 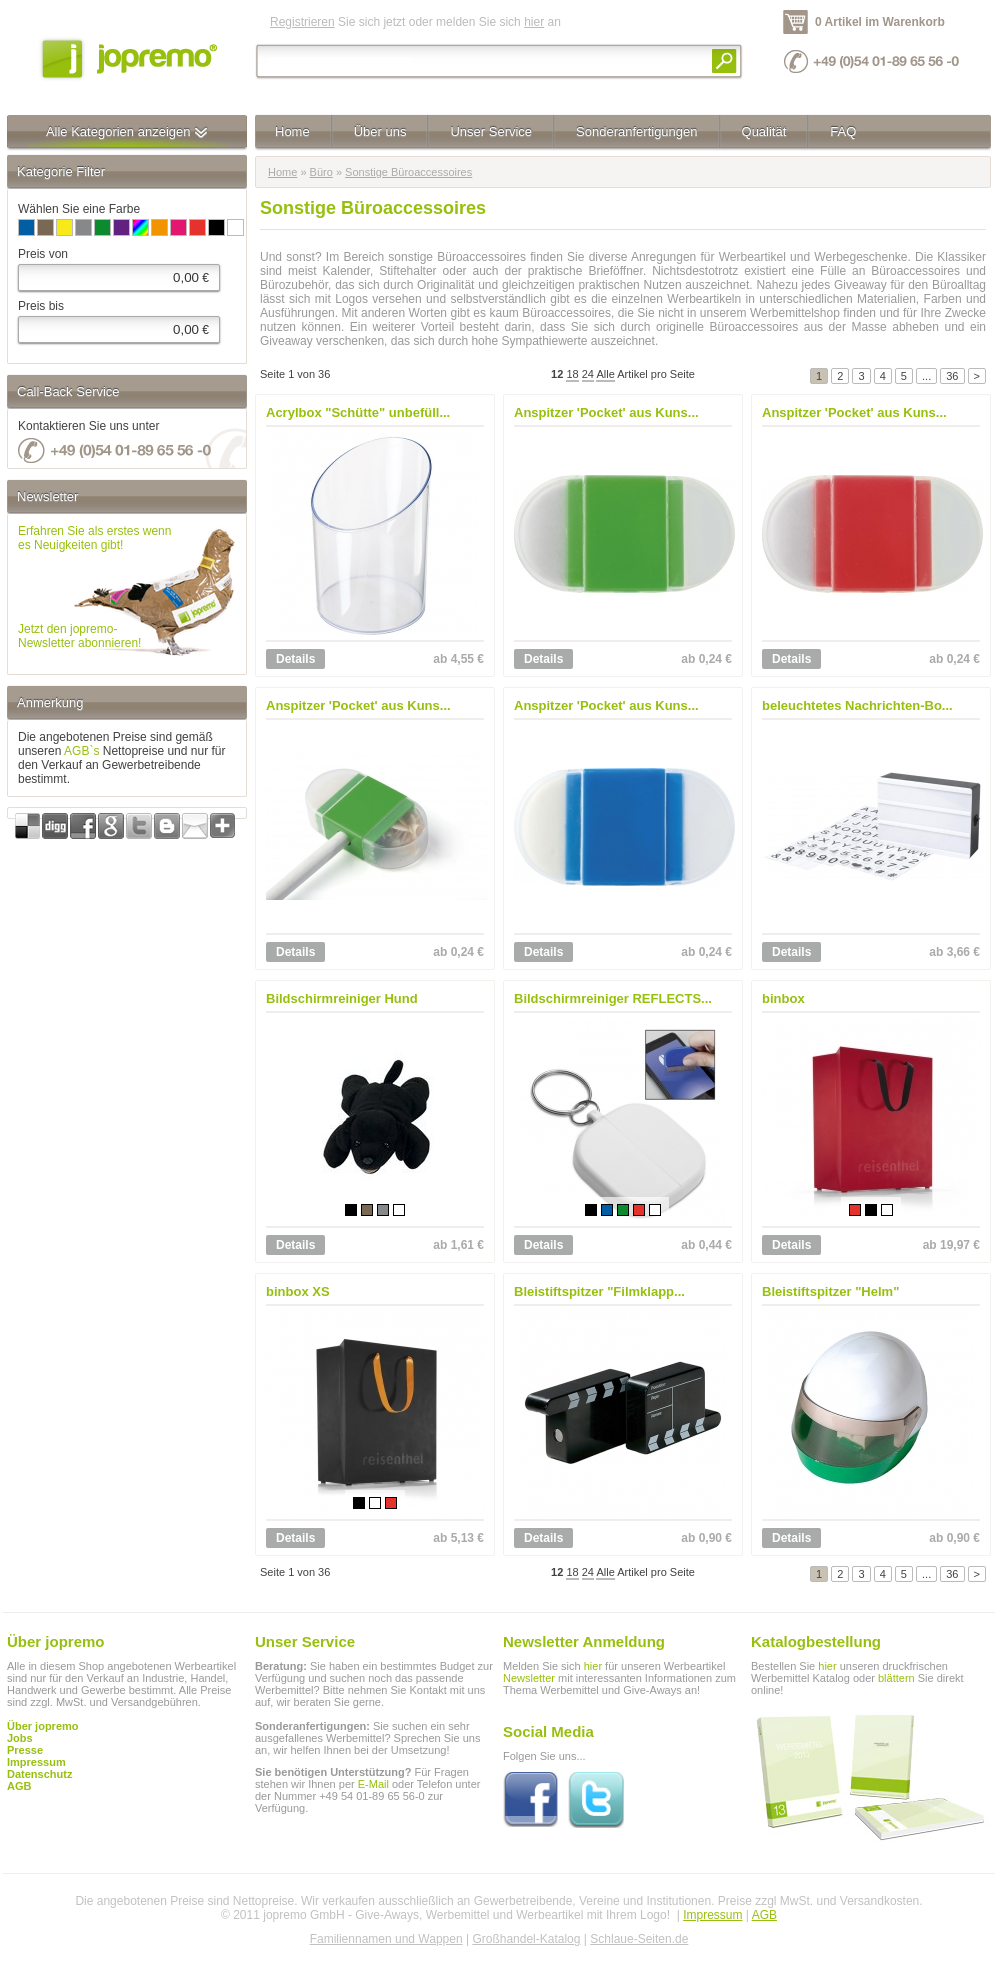 I want to click on Erfahren Sie als erstes wennes Neuigkeiten gibt!Jetzt den jopremo-Newsletter abonnieren!, so click(x=94, y=587).